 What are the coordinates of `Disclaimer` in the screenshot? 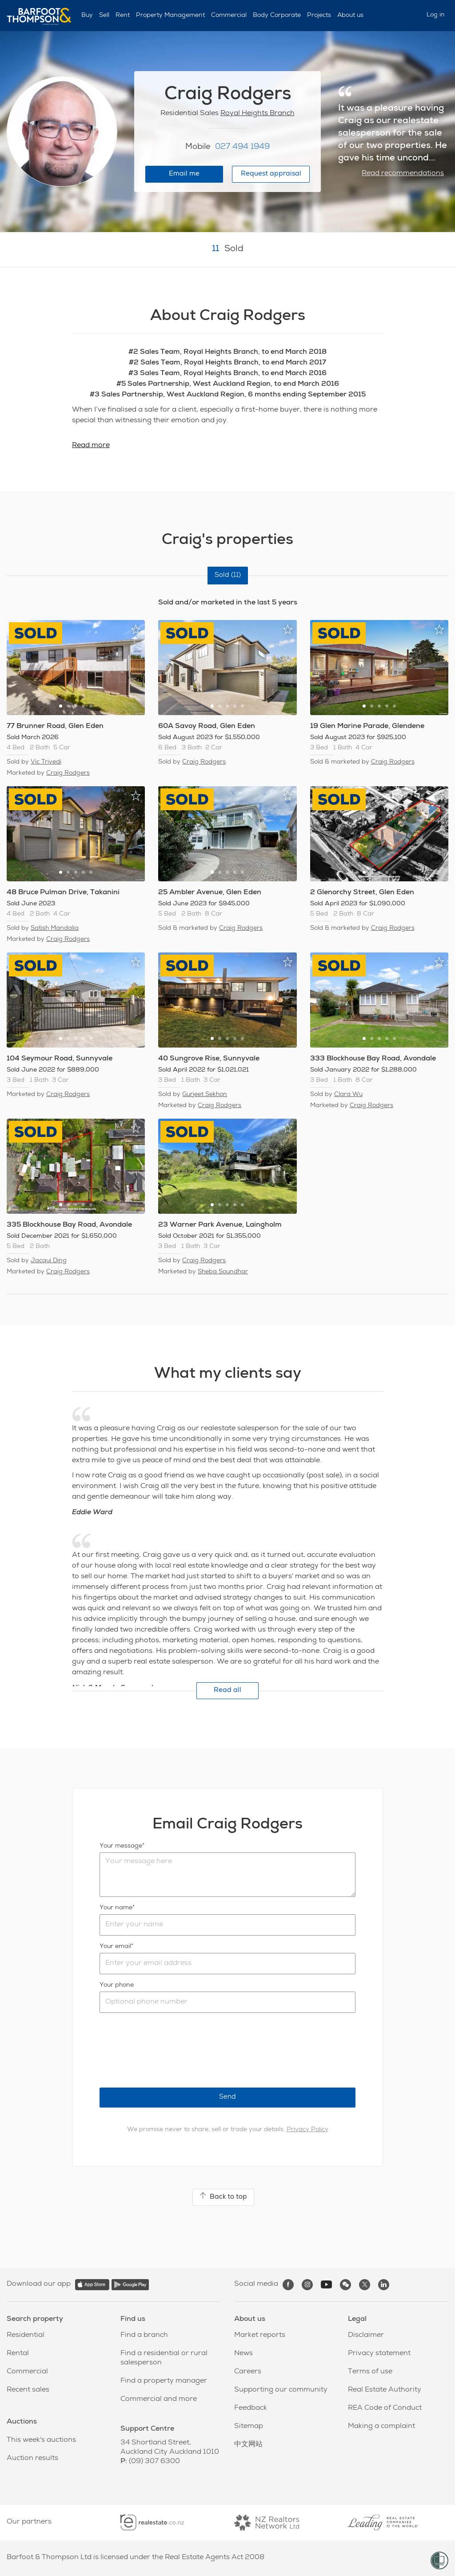 It's located at (366, 2335).